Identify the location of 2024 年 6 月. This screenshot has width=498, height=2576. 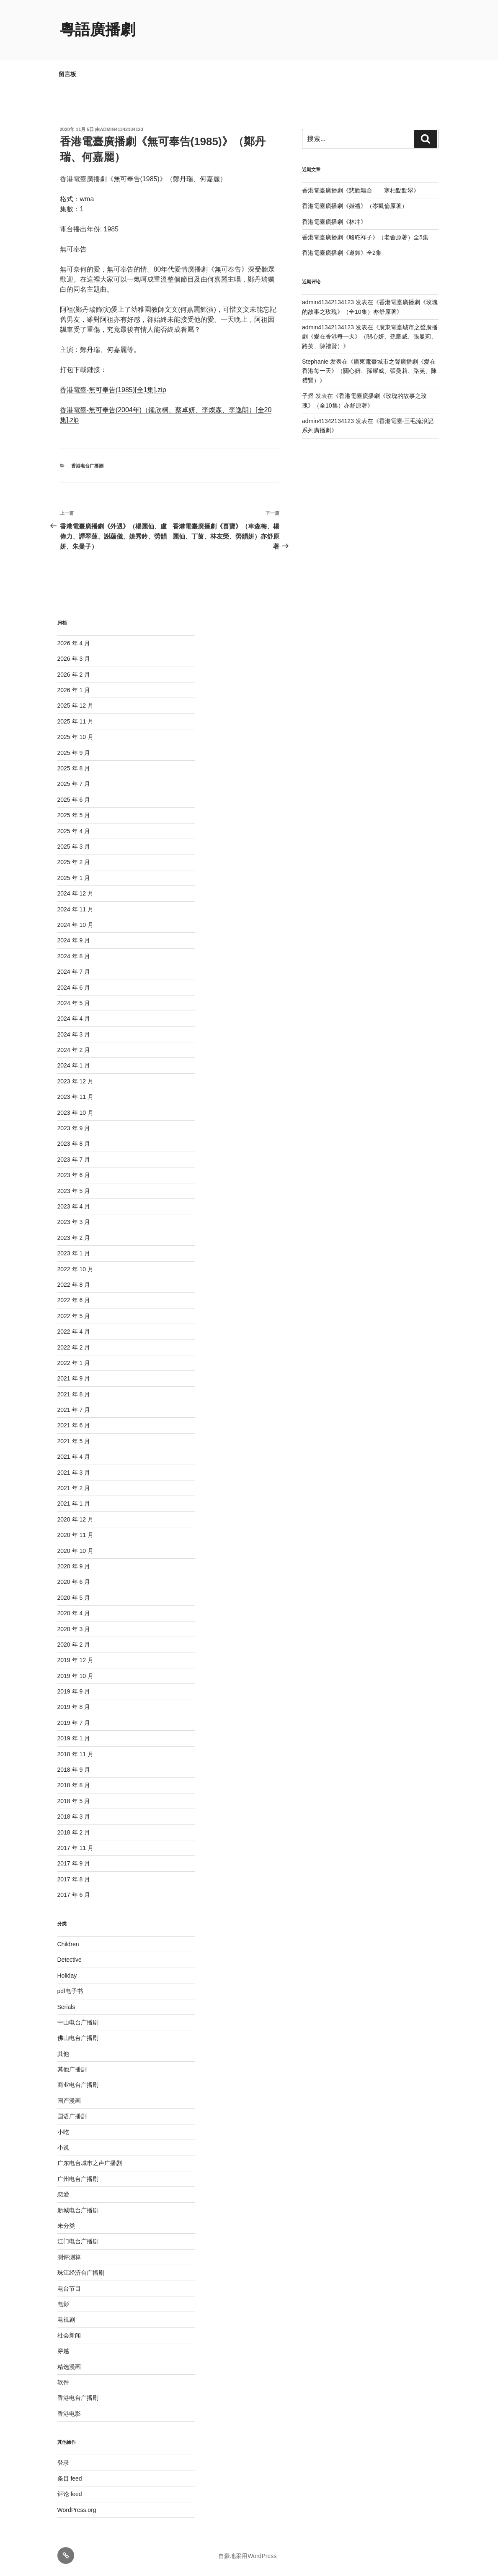
(73, 987).